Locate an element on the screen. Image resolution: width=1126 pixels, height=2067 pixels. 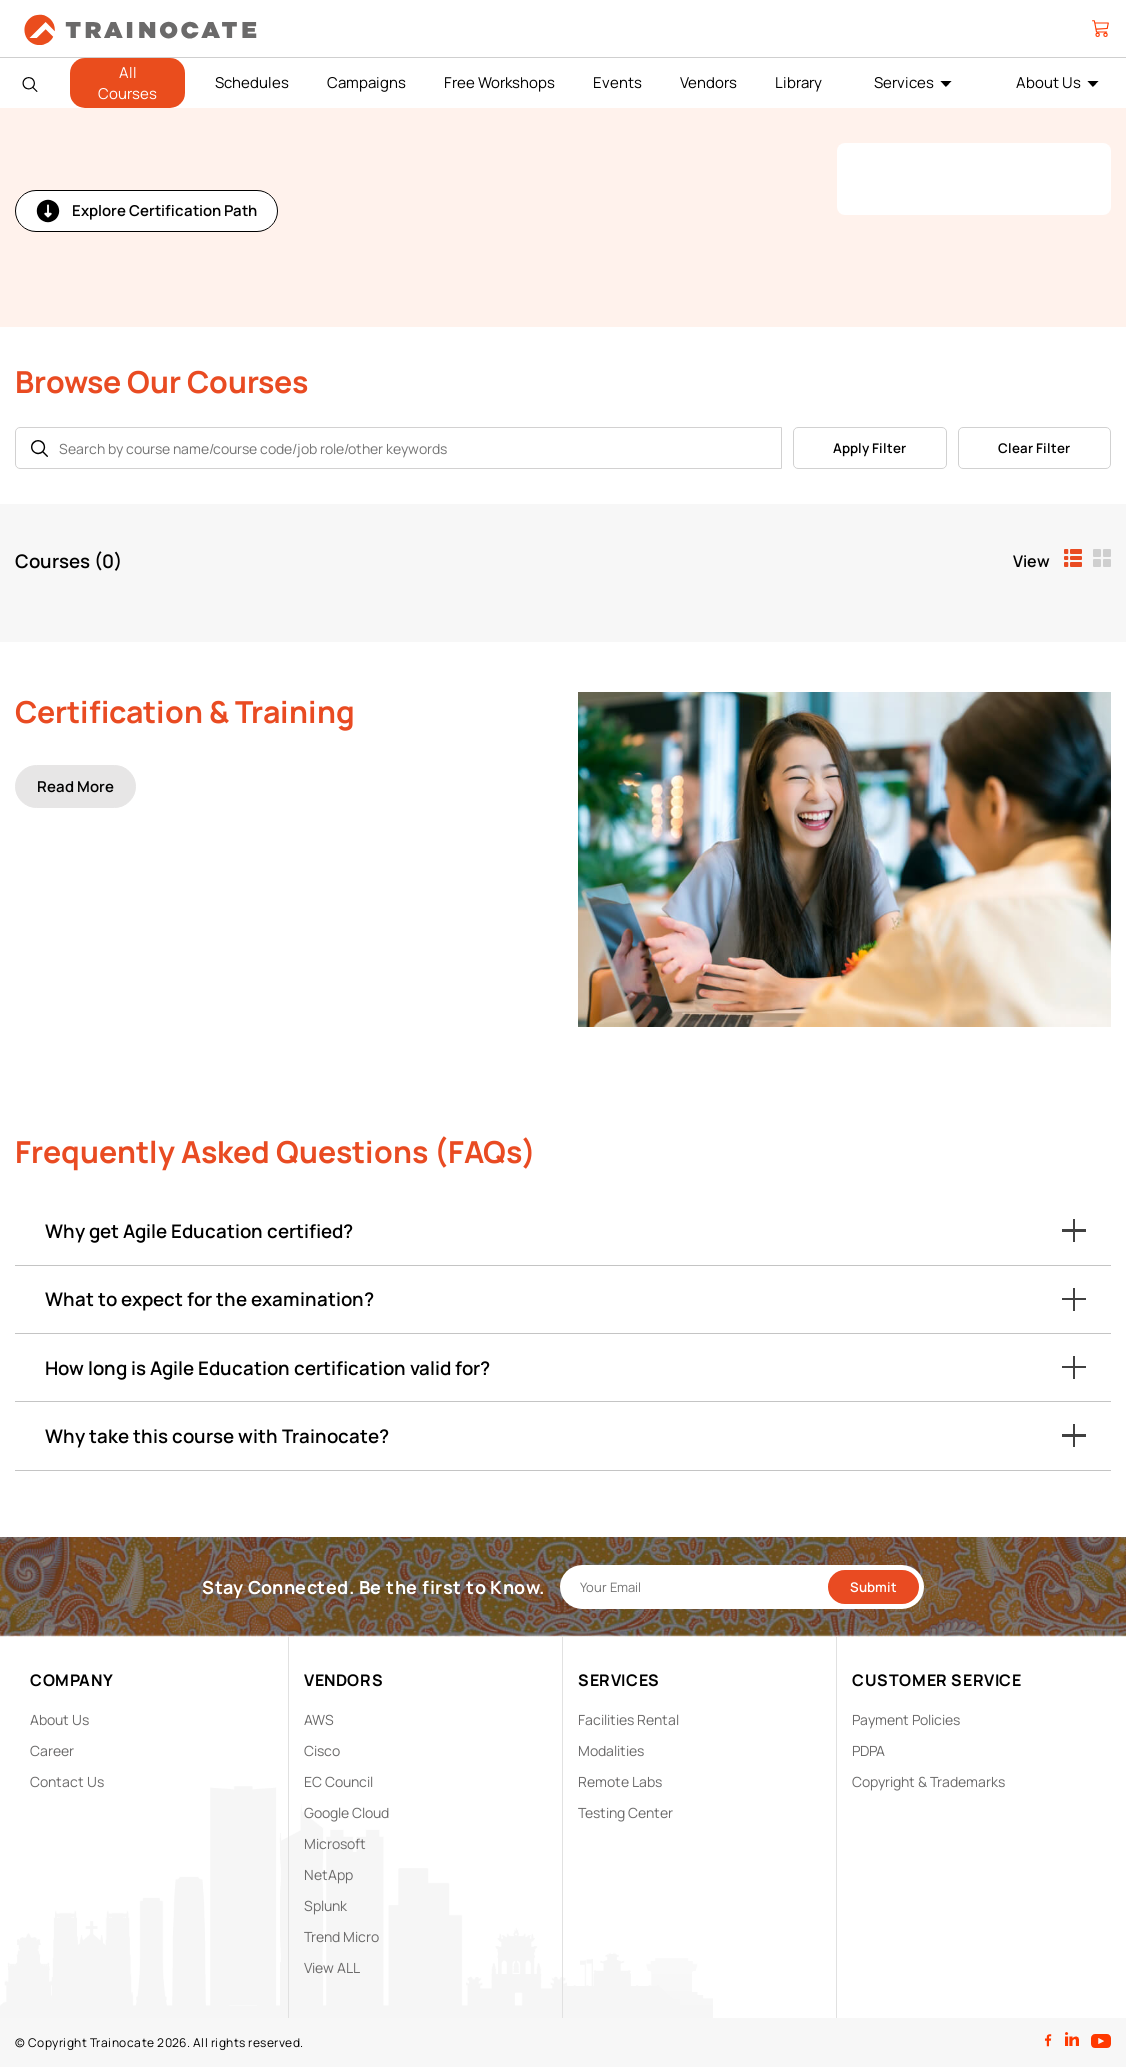
About Us is located at coordinates (1048, 82).